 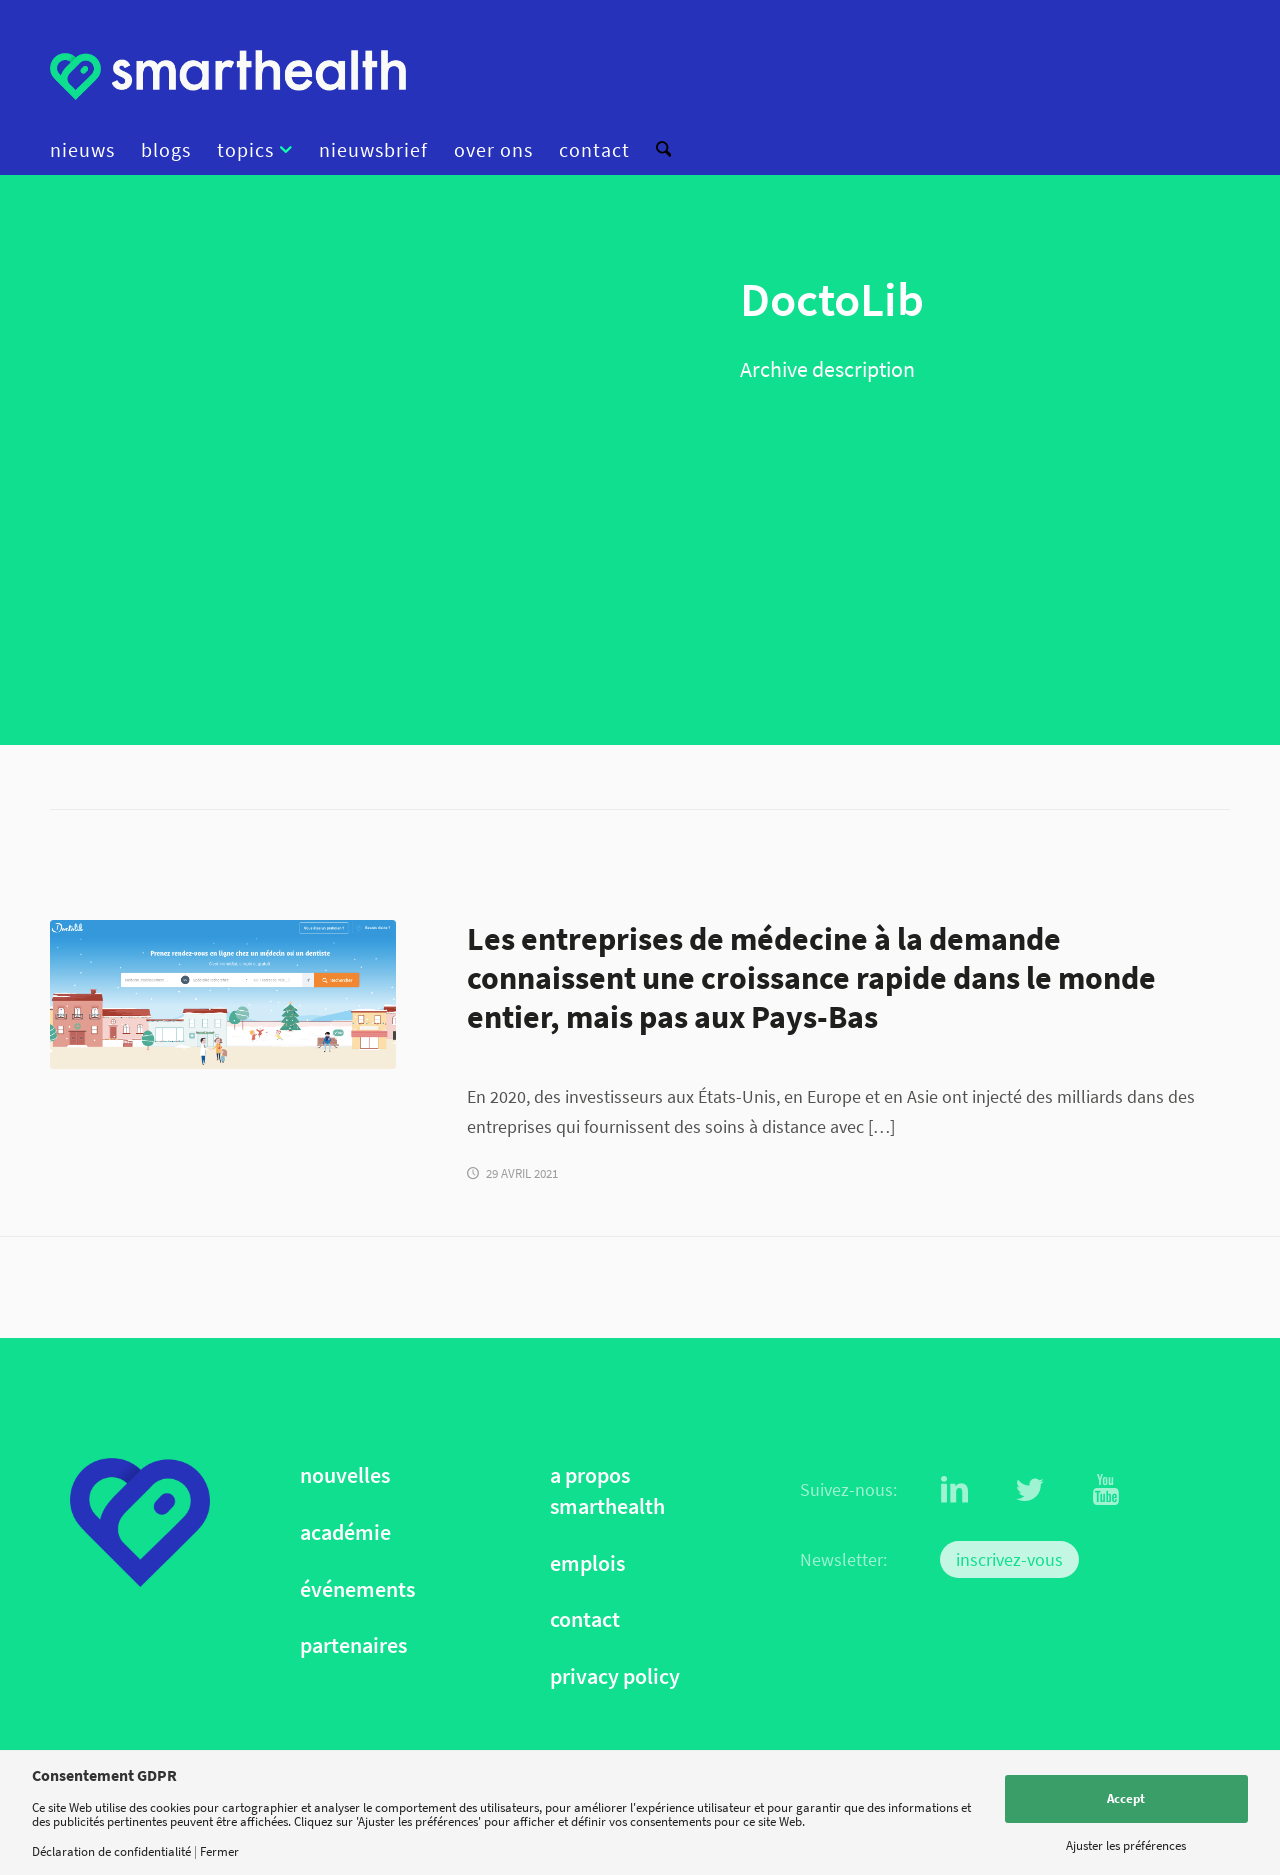 I want to click on [Rechercher], so click(x=657, y=150).